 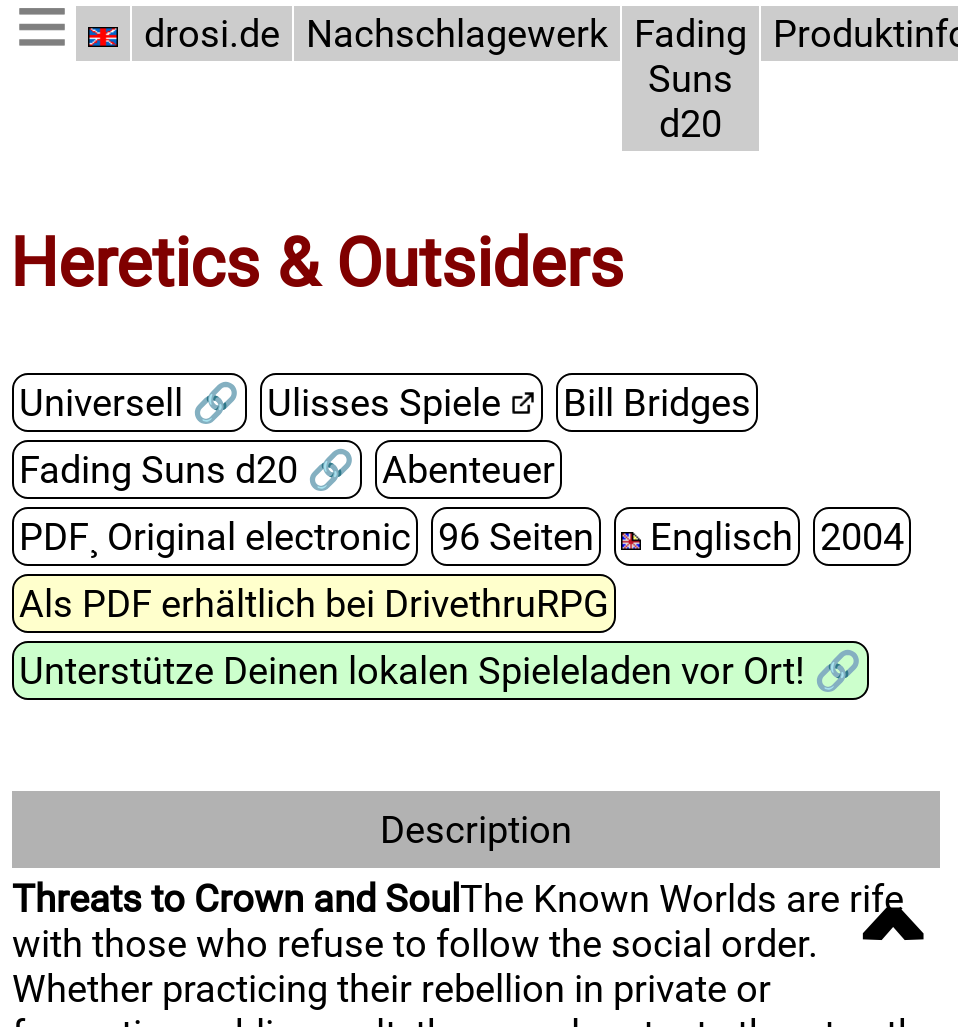 What do you see at coordinates (215, 536) in the screenshot?
I see `PDF¸ Original electronic` at bounding box center [215, 536].